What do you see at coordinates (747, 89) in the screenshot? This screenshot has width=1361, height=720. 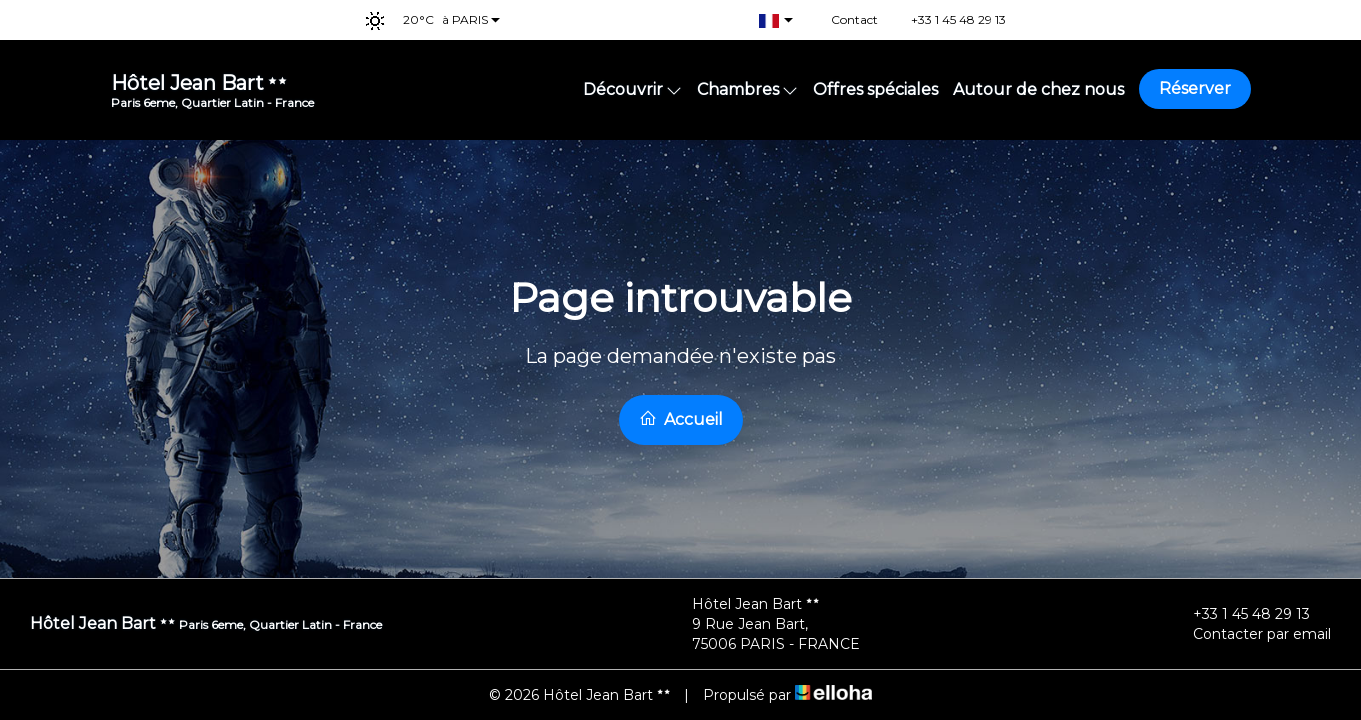 I see `Chambres` at bounding box center [747, 89].